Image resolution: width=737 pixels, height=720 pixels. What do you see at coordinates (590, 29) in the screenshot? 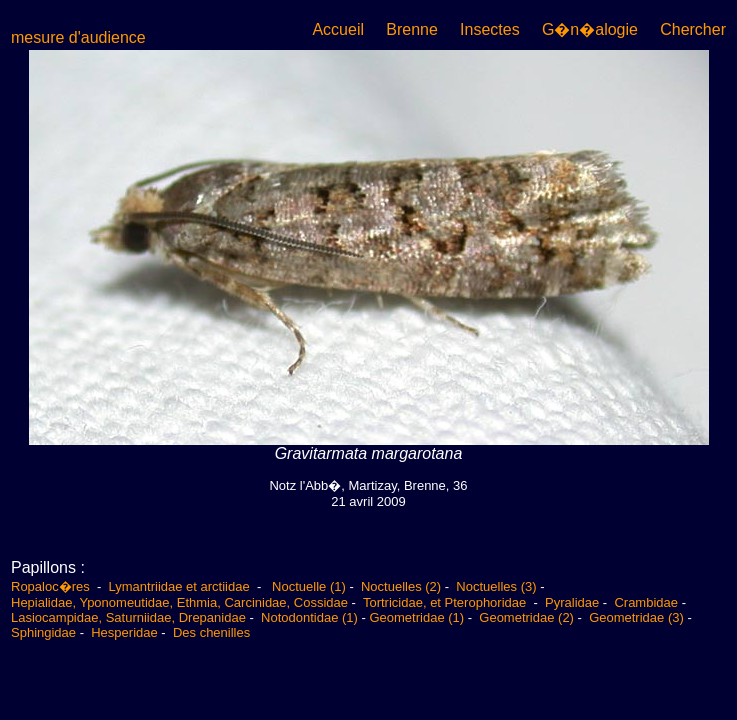
I see `G�n�alogie` at bounding box center [590, 29].